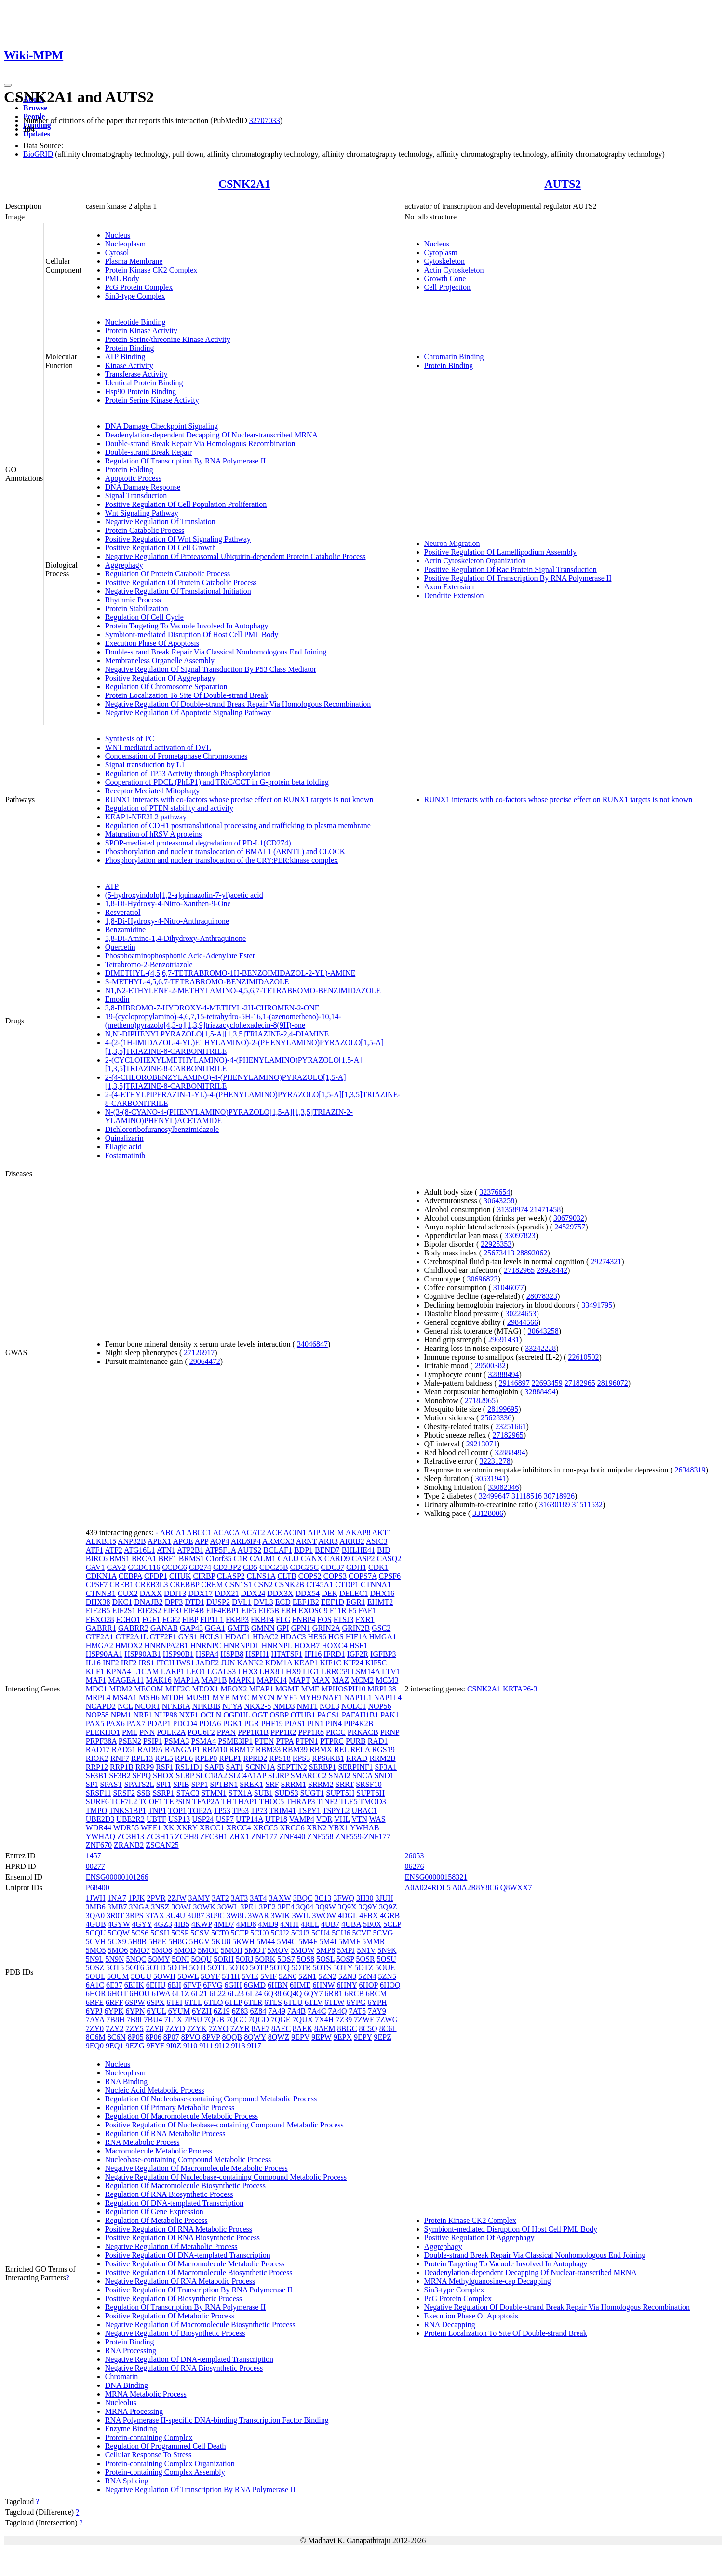  Describe the element at coordinates (367, 1976) in the screenshot. I see `5ZN4` at that location.